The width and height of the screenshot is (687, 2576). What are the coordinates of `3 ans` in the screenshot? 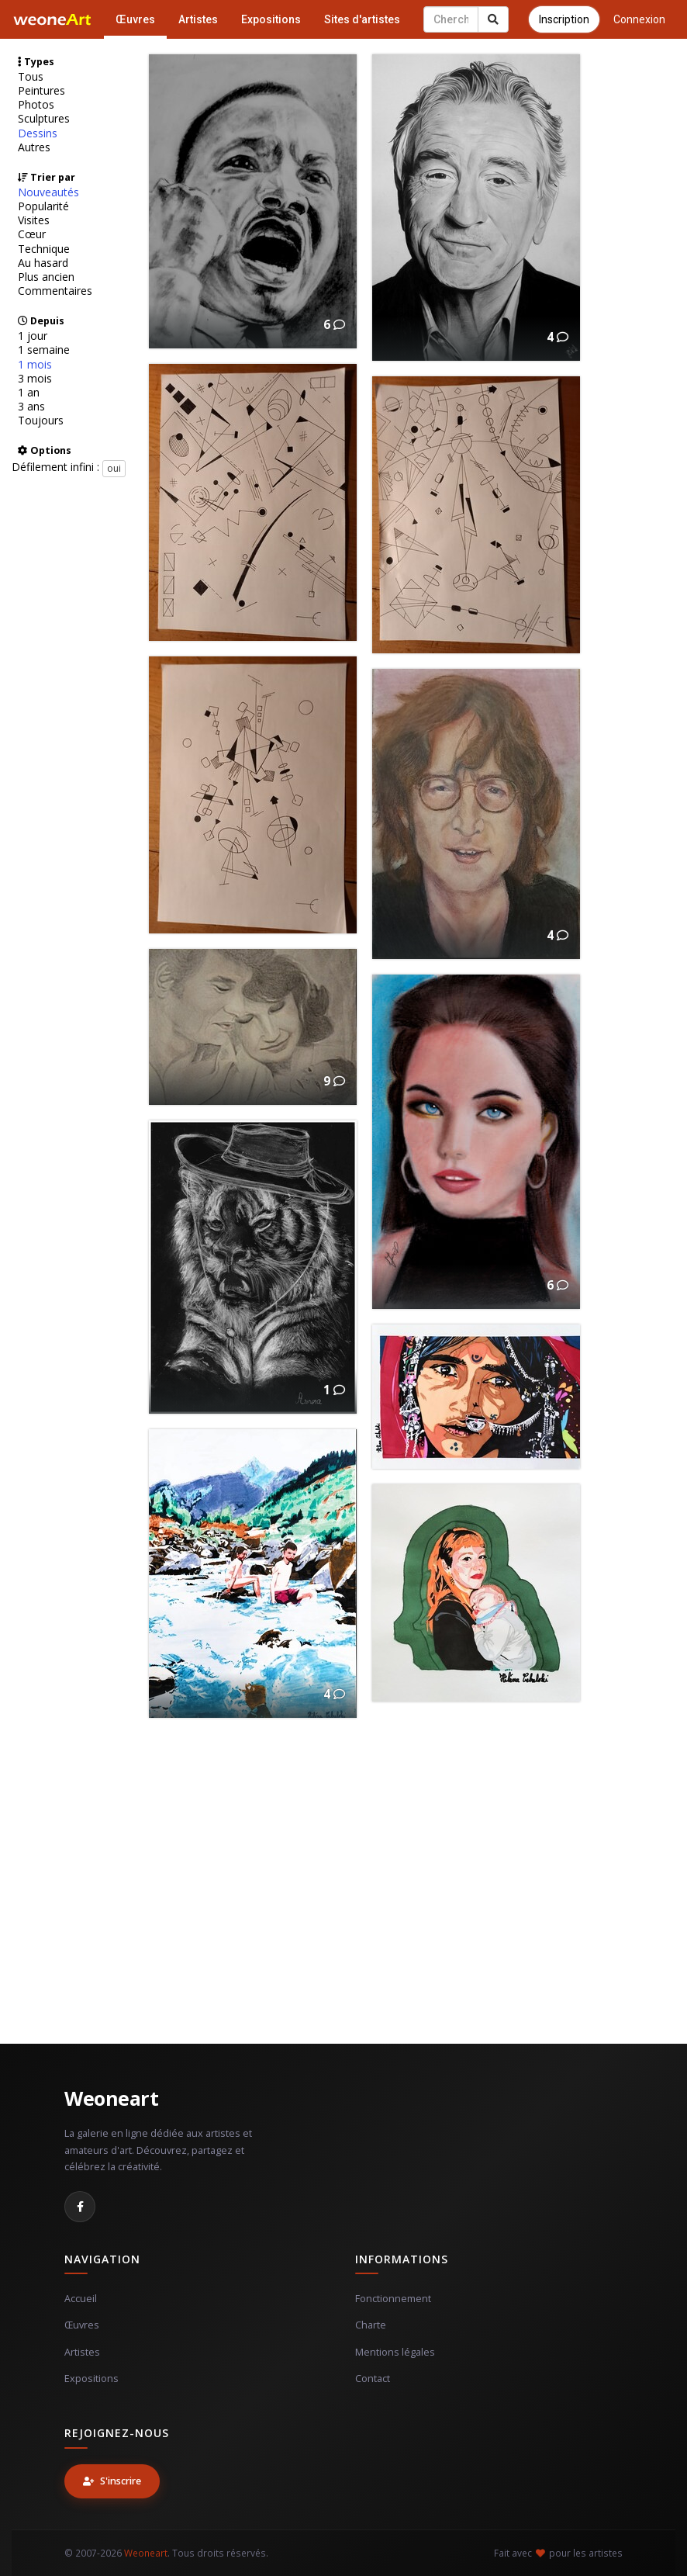 It's located at (31, 407).